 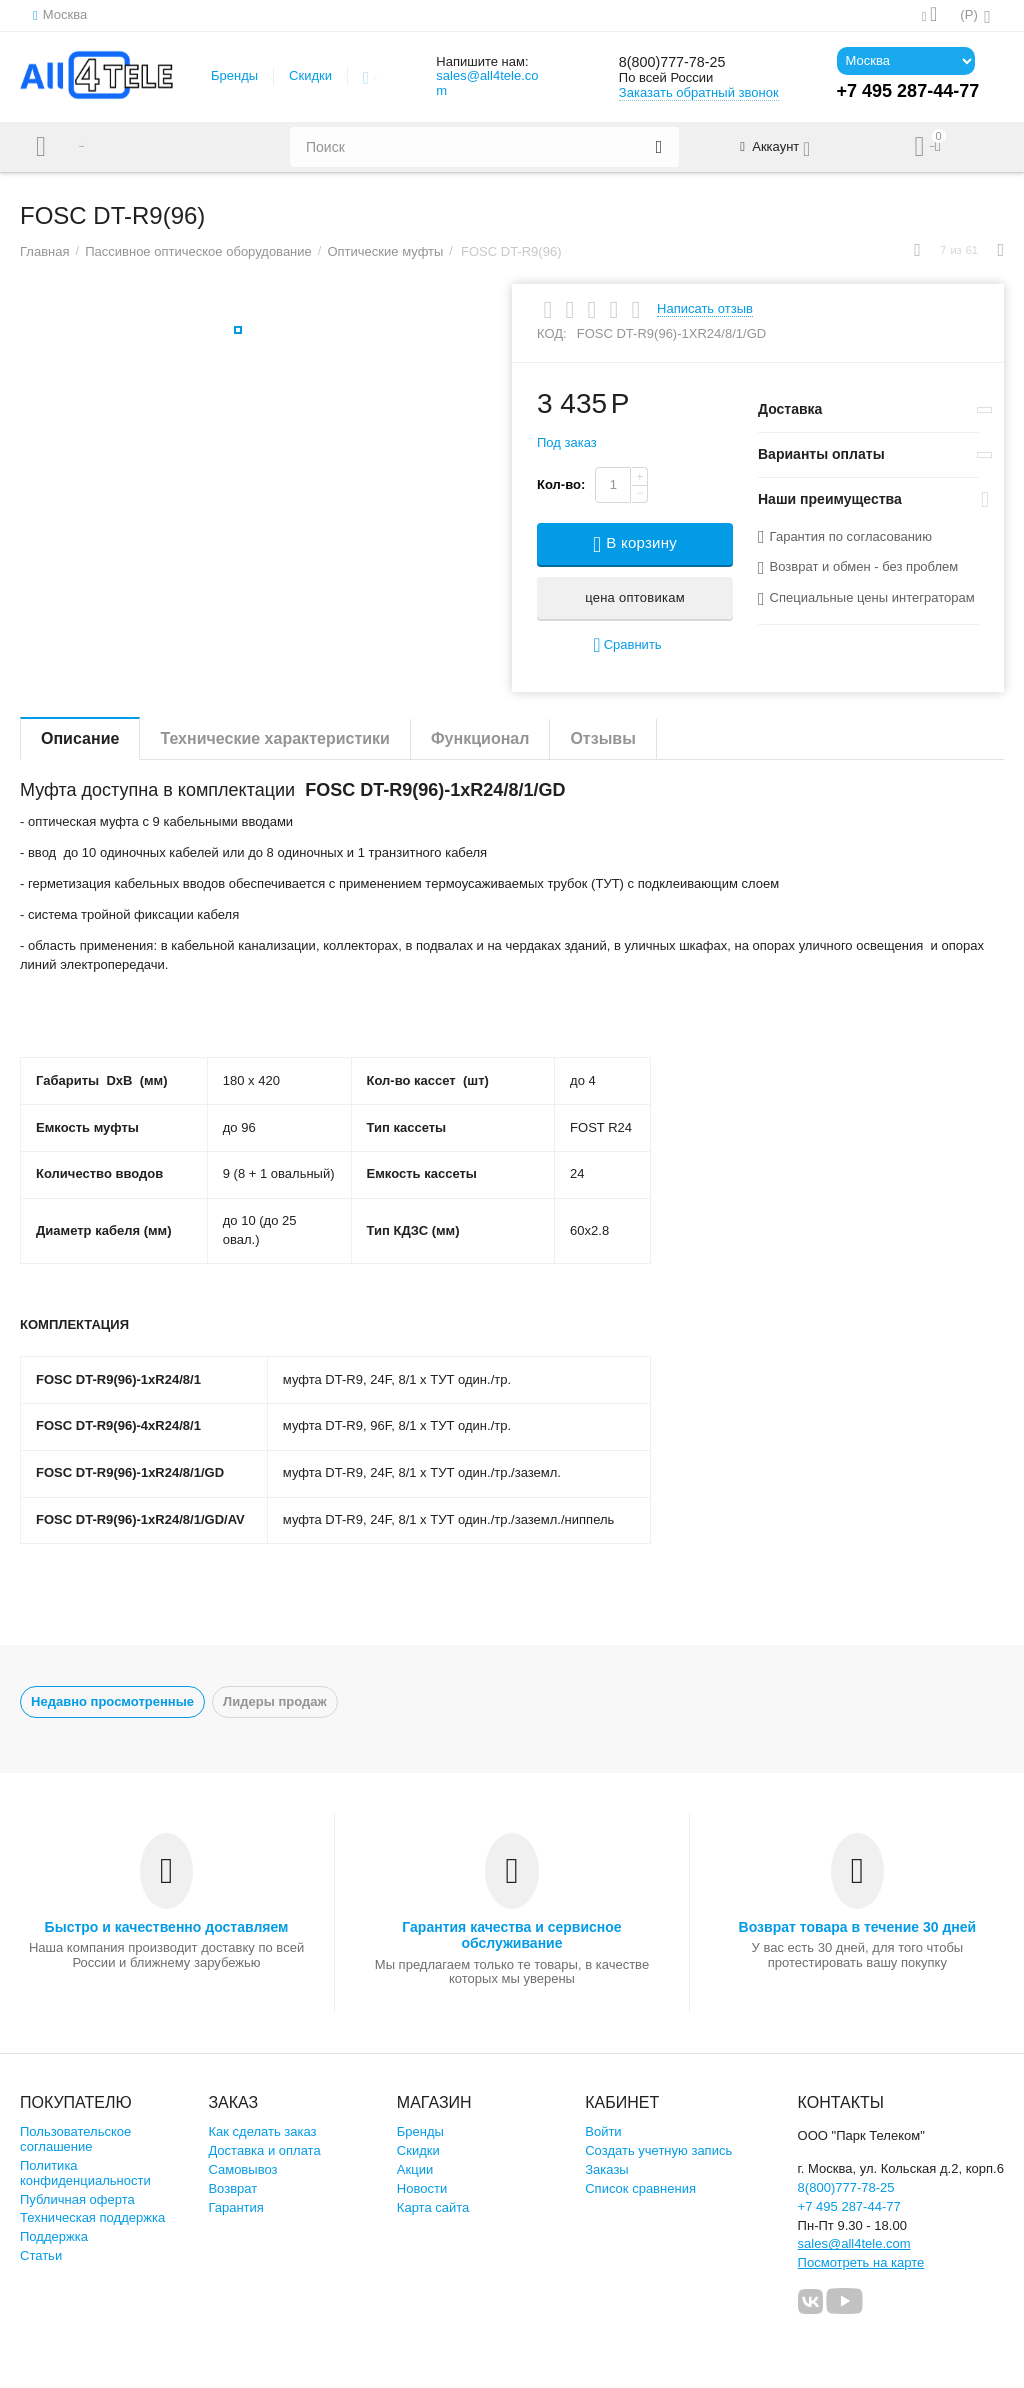 I want to click on Карта сайта, so click(x=433, y=2207).